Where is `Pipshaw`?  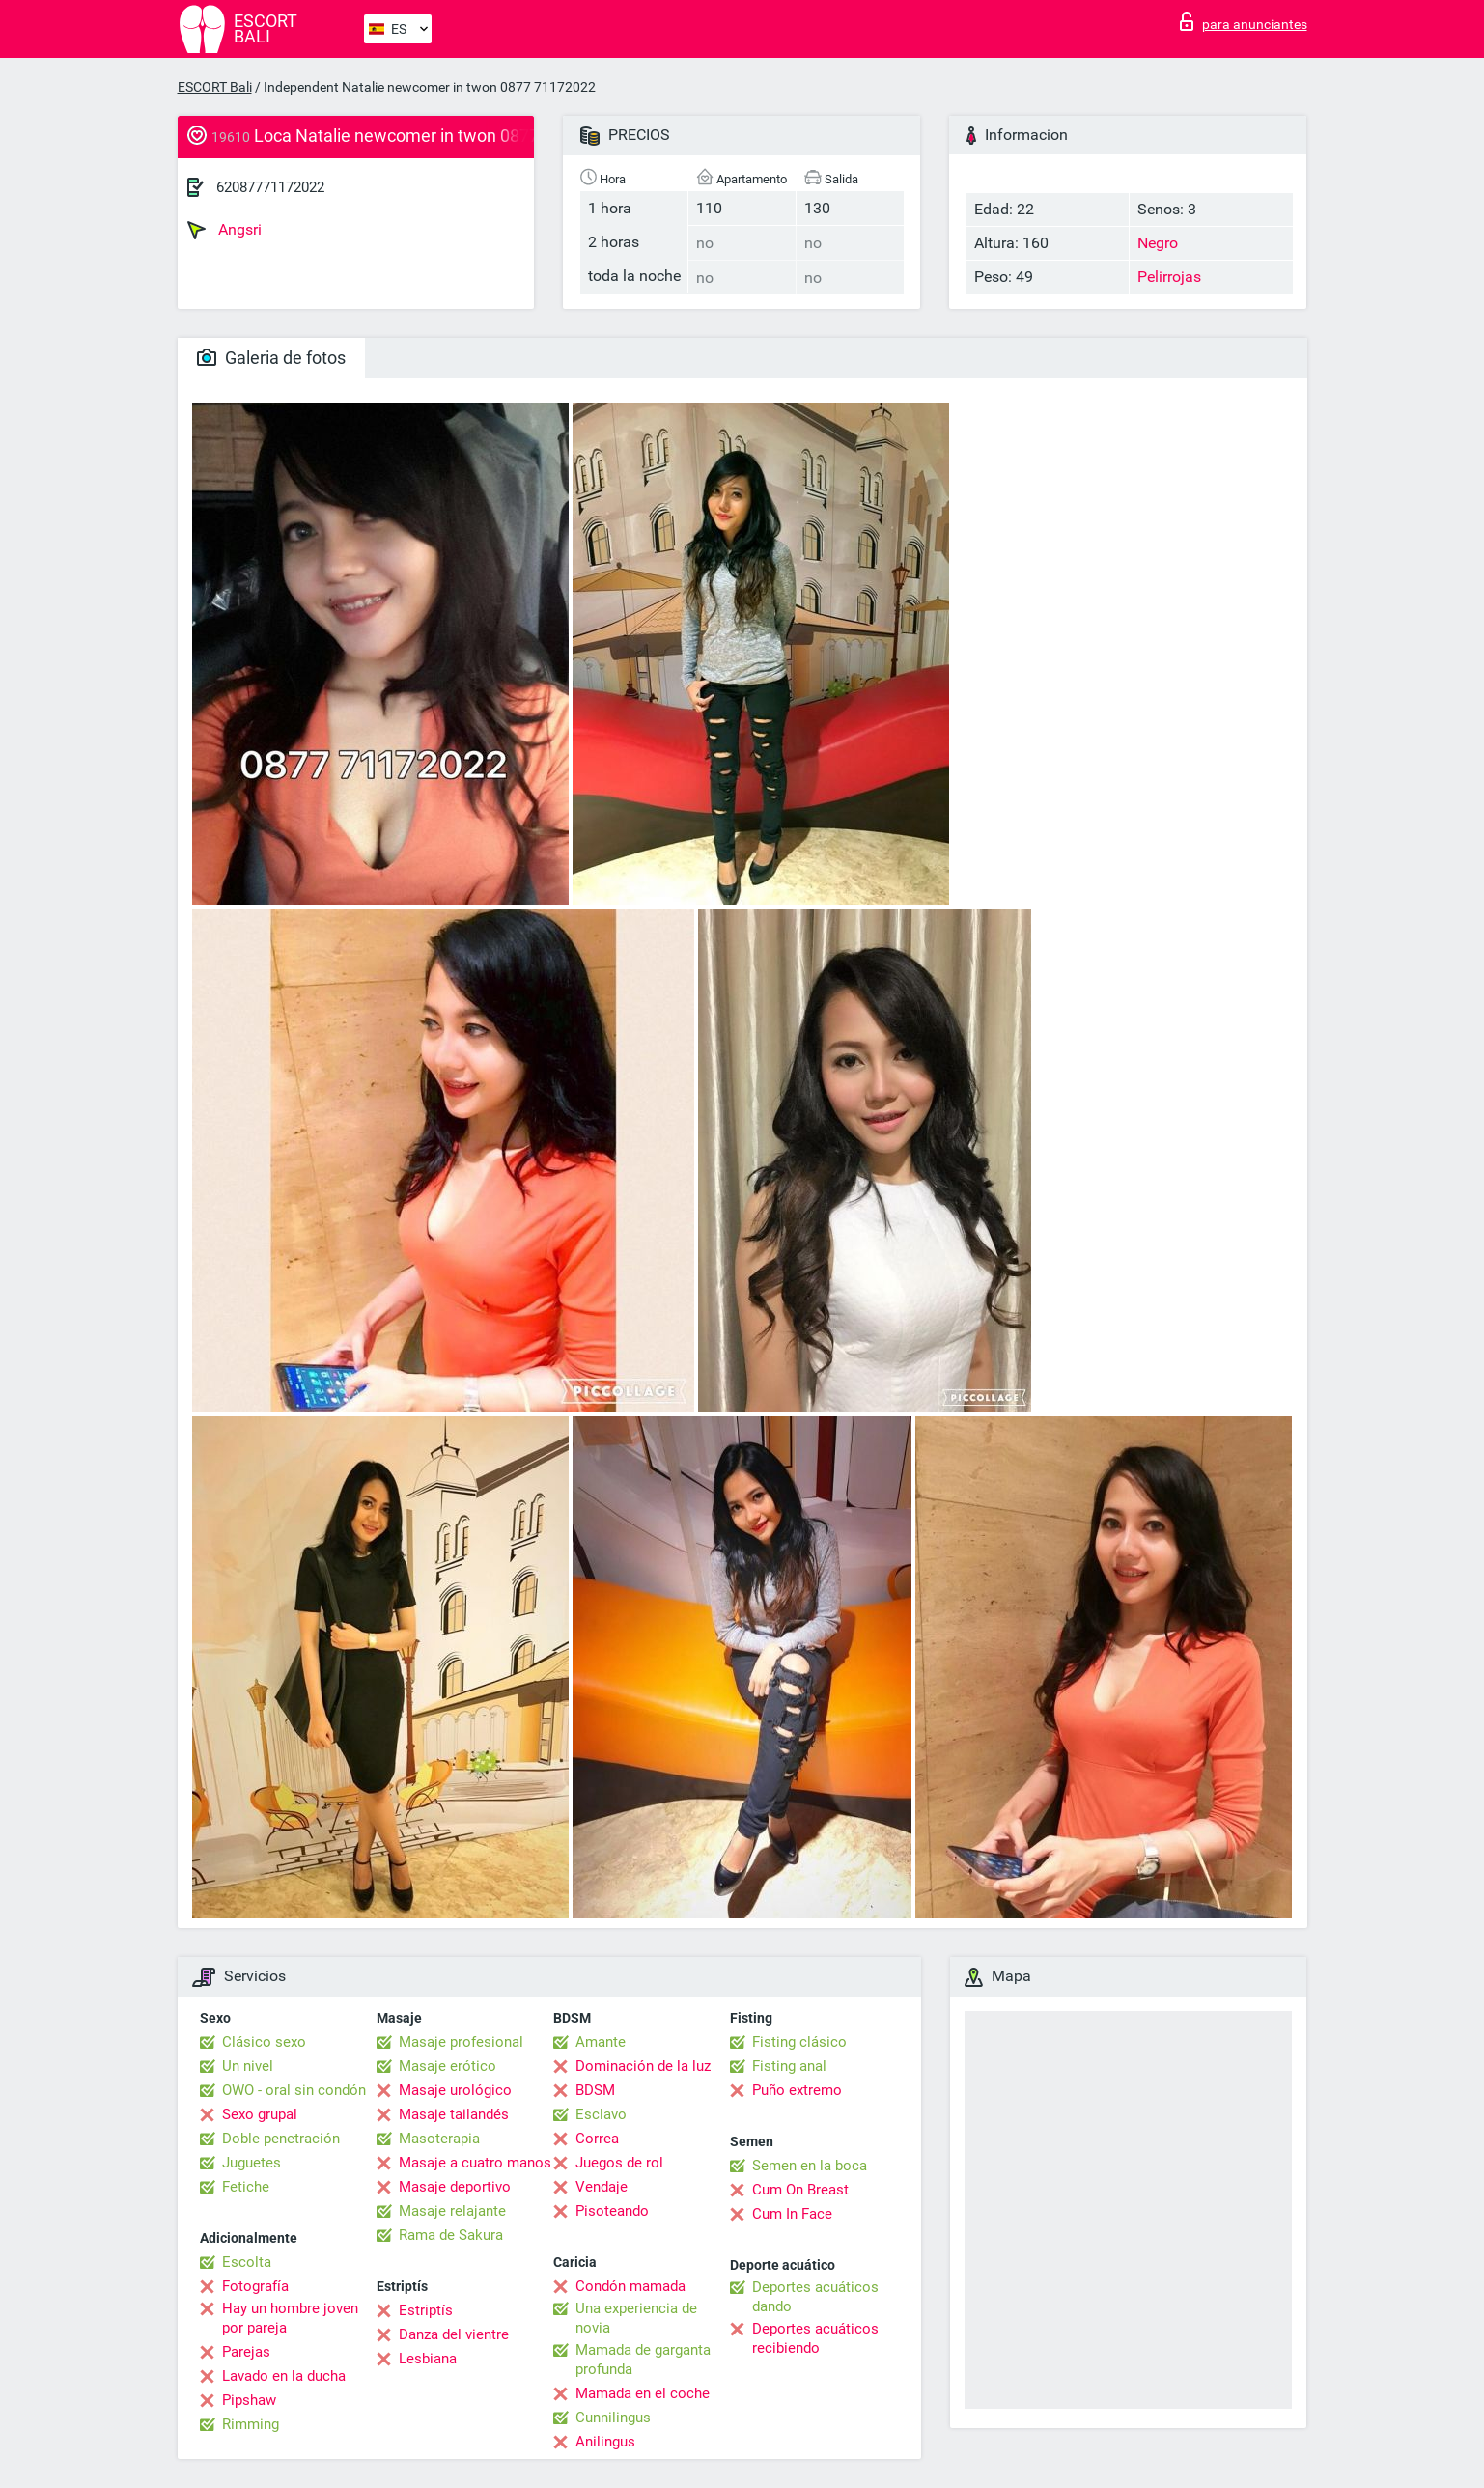 Pipshaw is located at coordinates (249, 2400).